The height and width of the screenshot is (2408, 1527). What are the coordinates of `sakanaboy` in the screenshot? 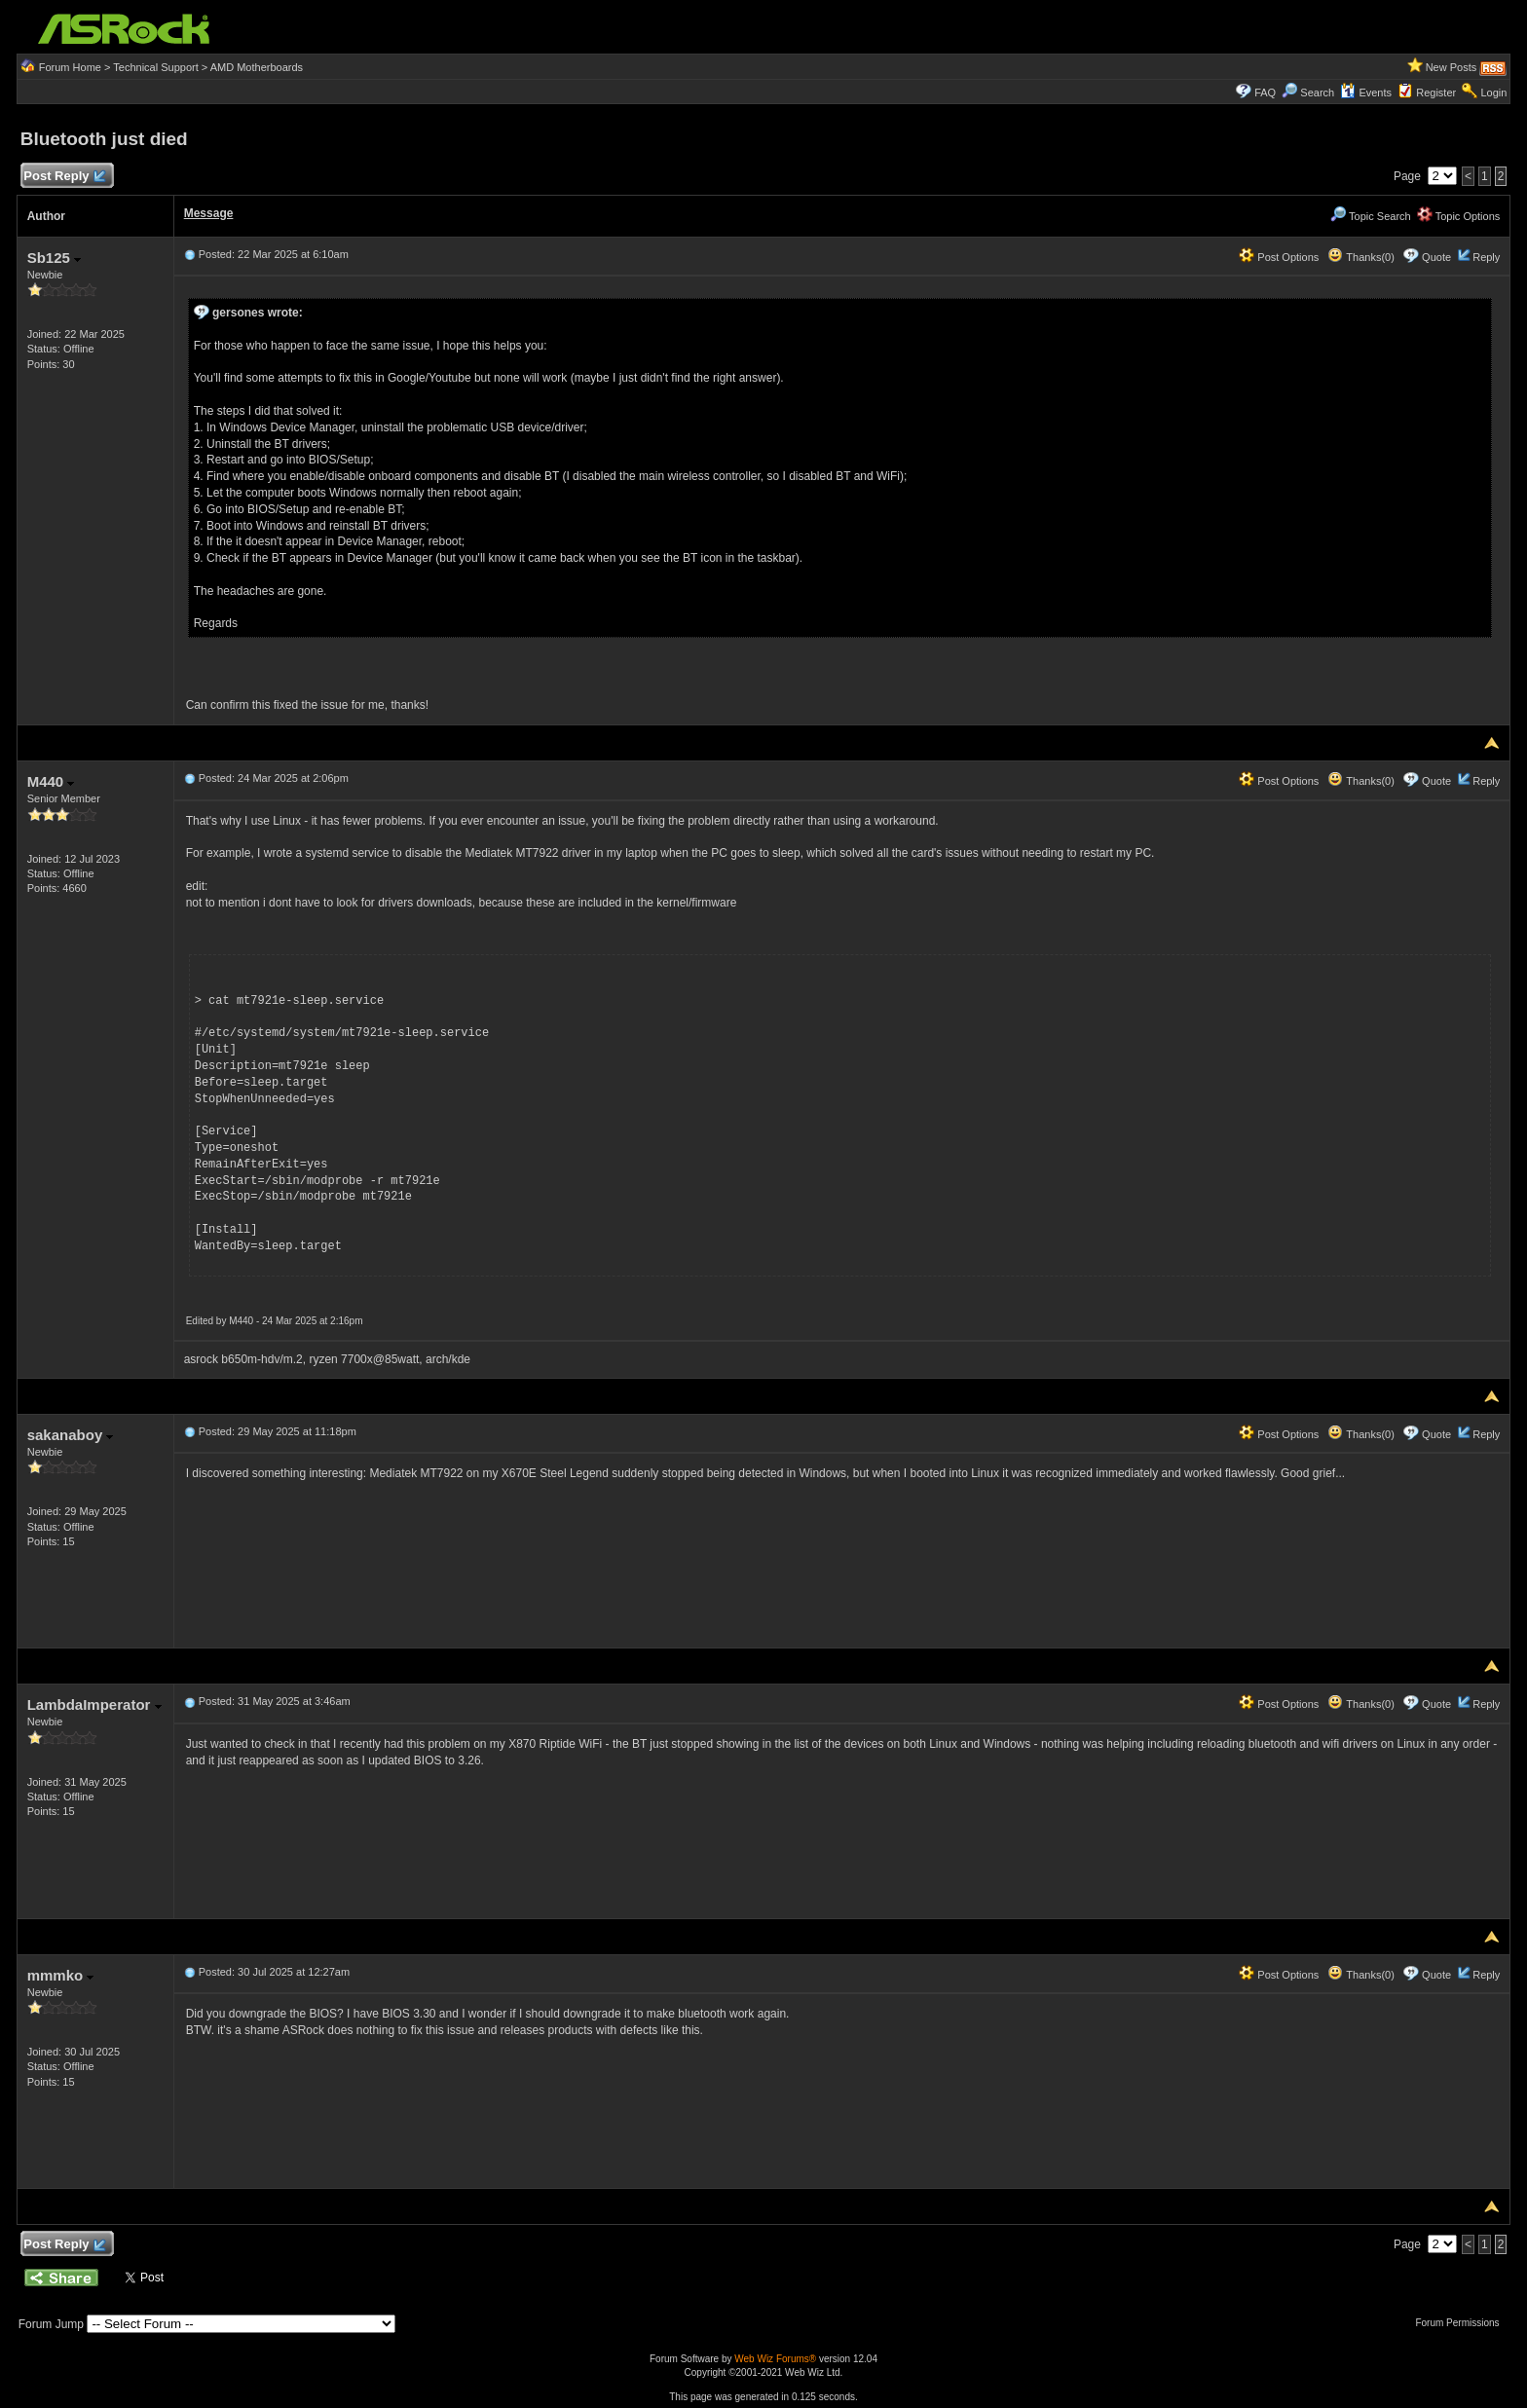 It's located at (70, 1434).